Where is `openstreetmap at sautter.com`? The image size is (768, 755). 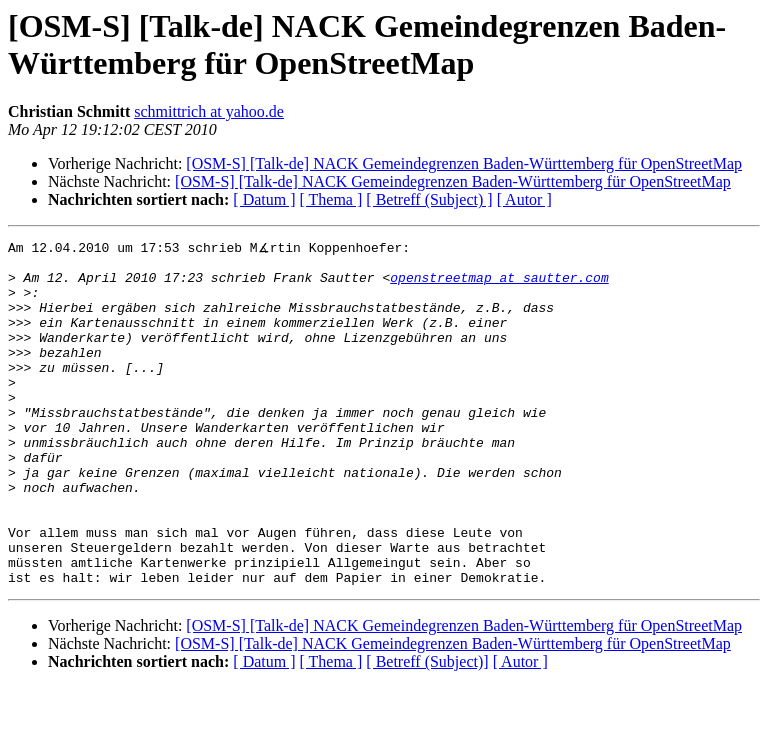 openstreetmap at sautter.com is located at coordinates (499, 285).